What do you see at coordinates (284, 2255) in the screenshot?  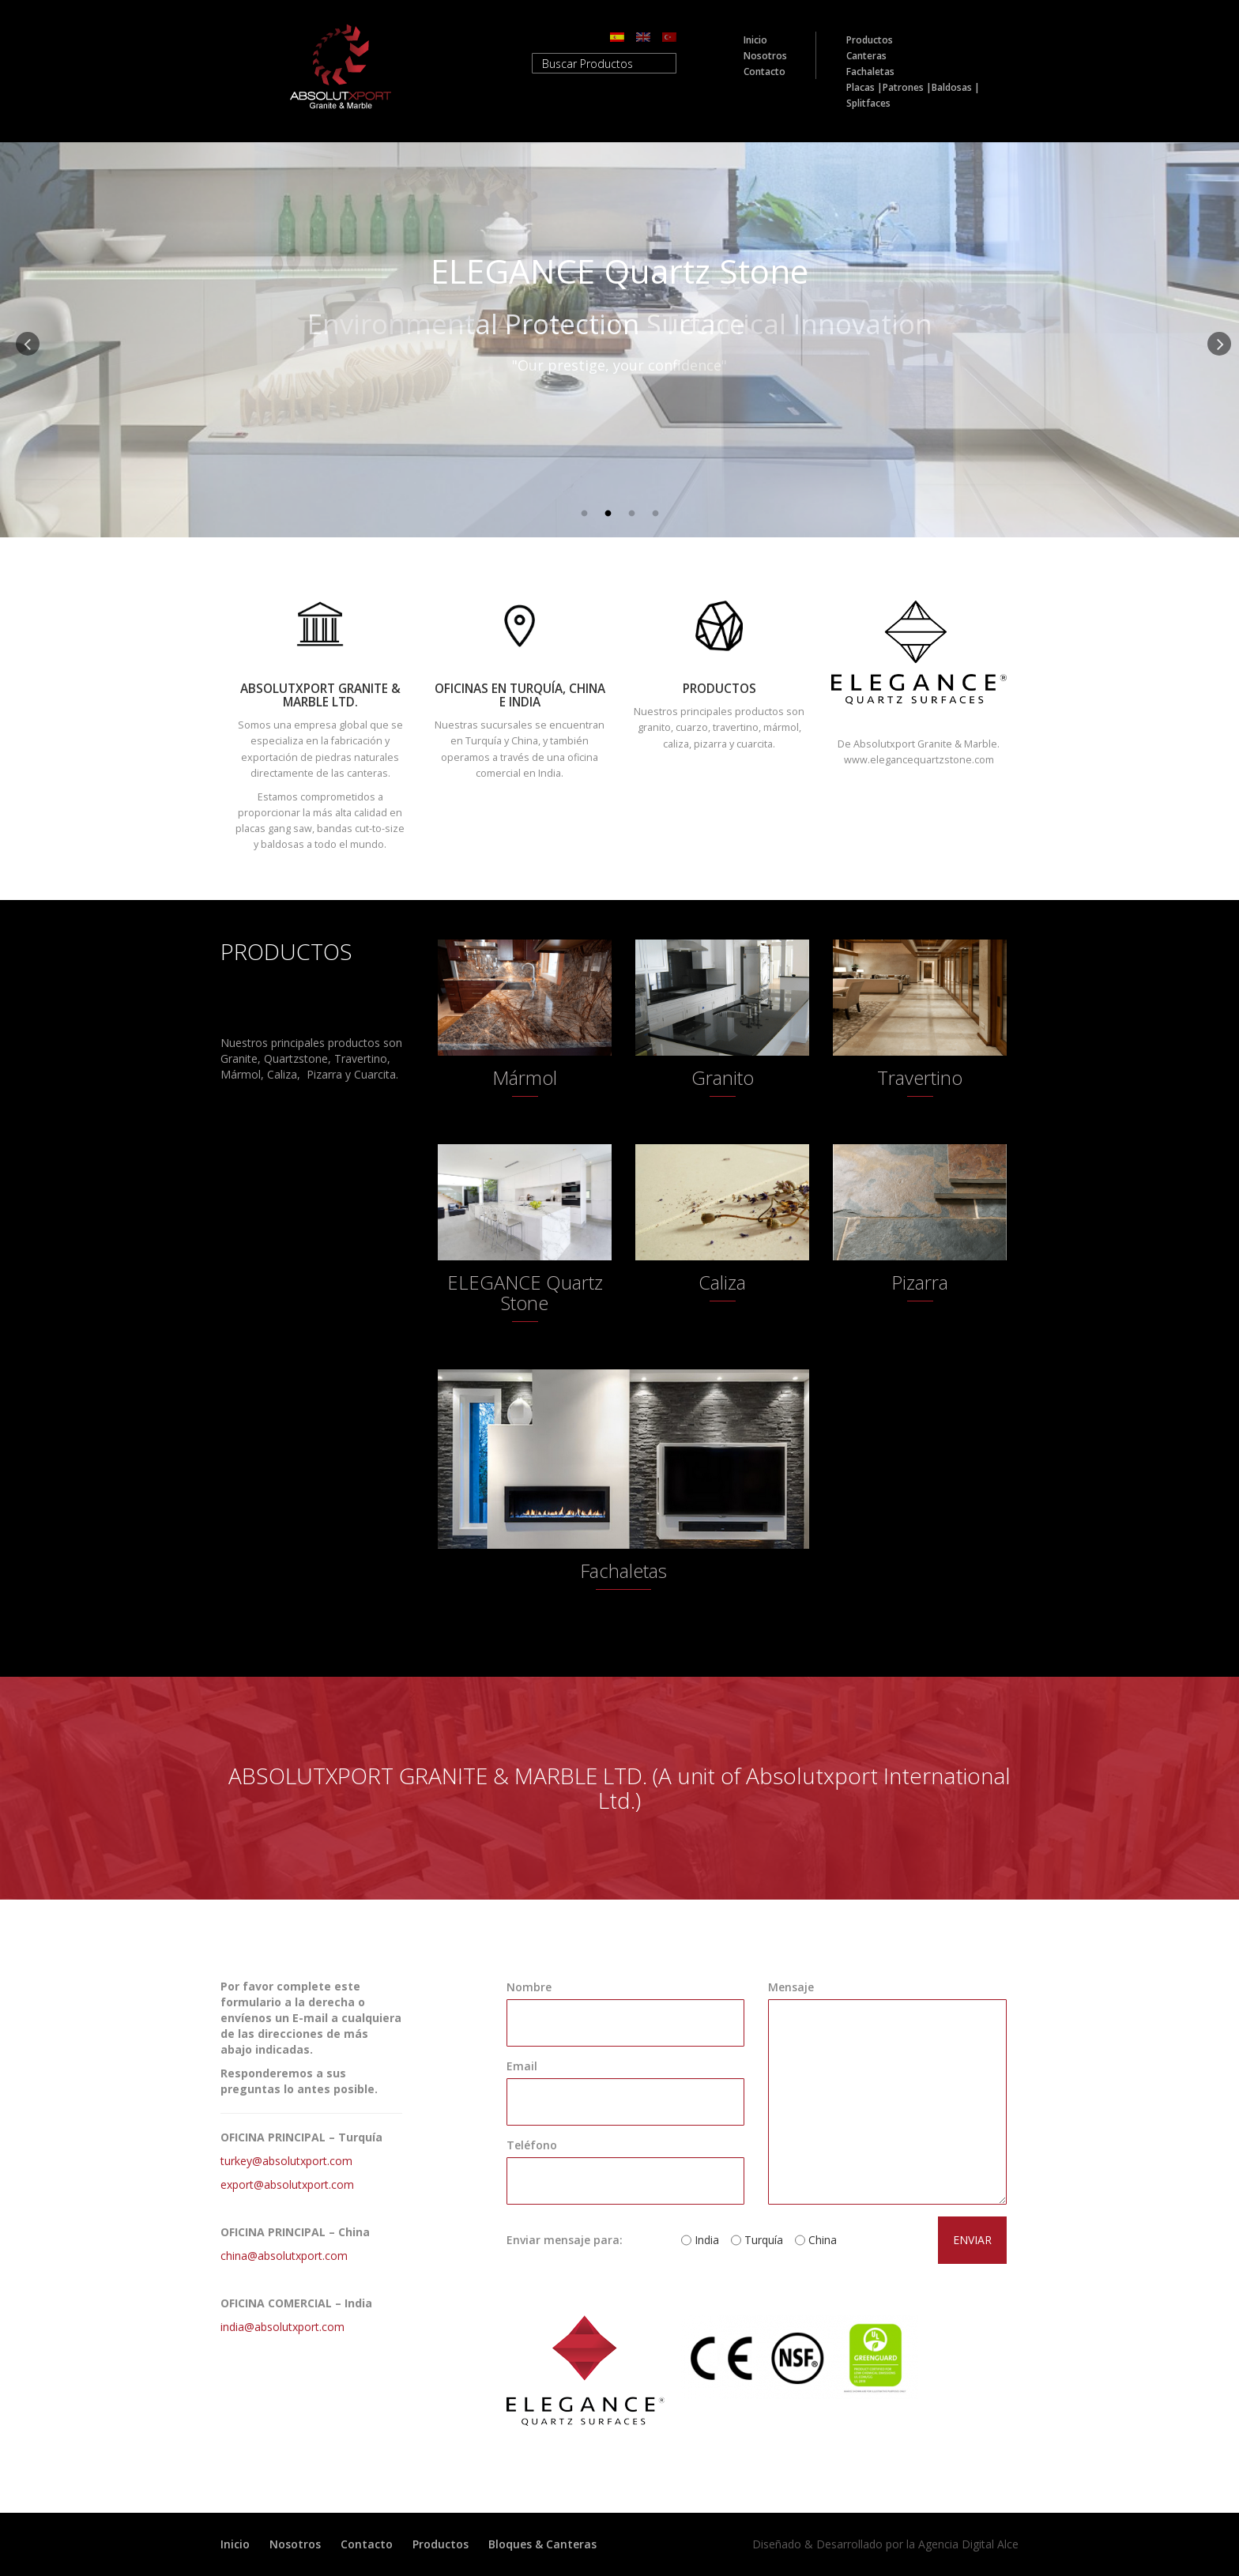 I see `china@absolutxport.com` at bounding box center [284, 2255].